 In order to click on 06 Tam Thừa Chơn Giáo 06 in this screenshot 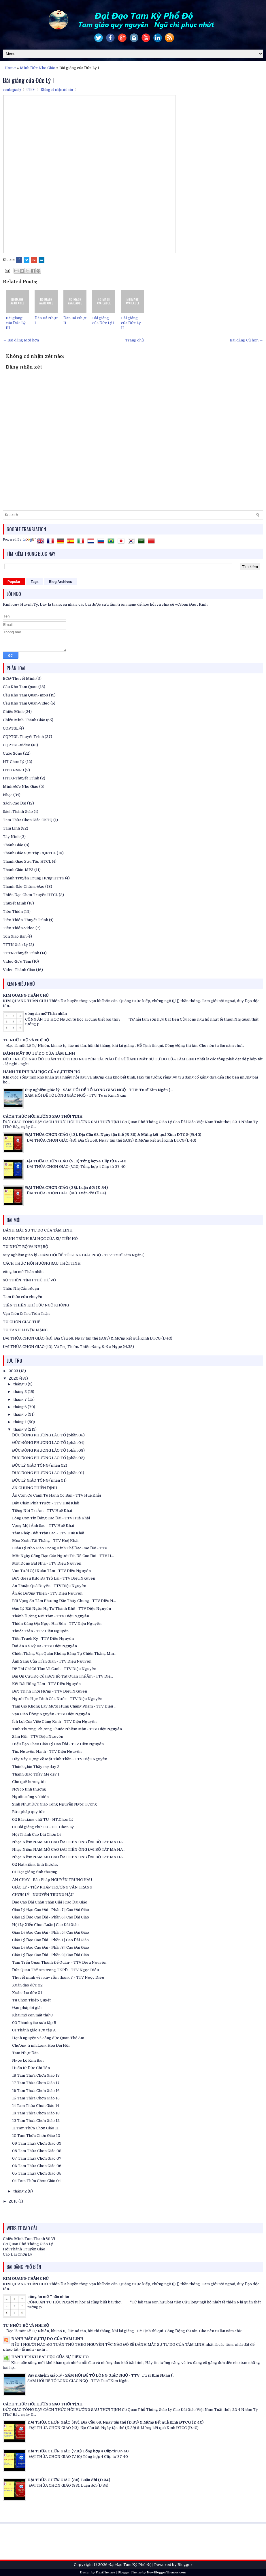, I will do `click(36, 2166)`.